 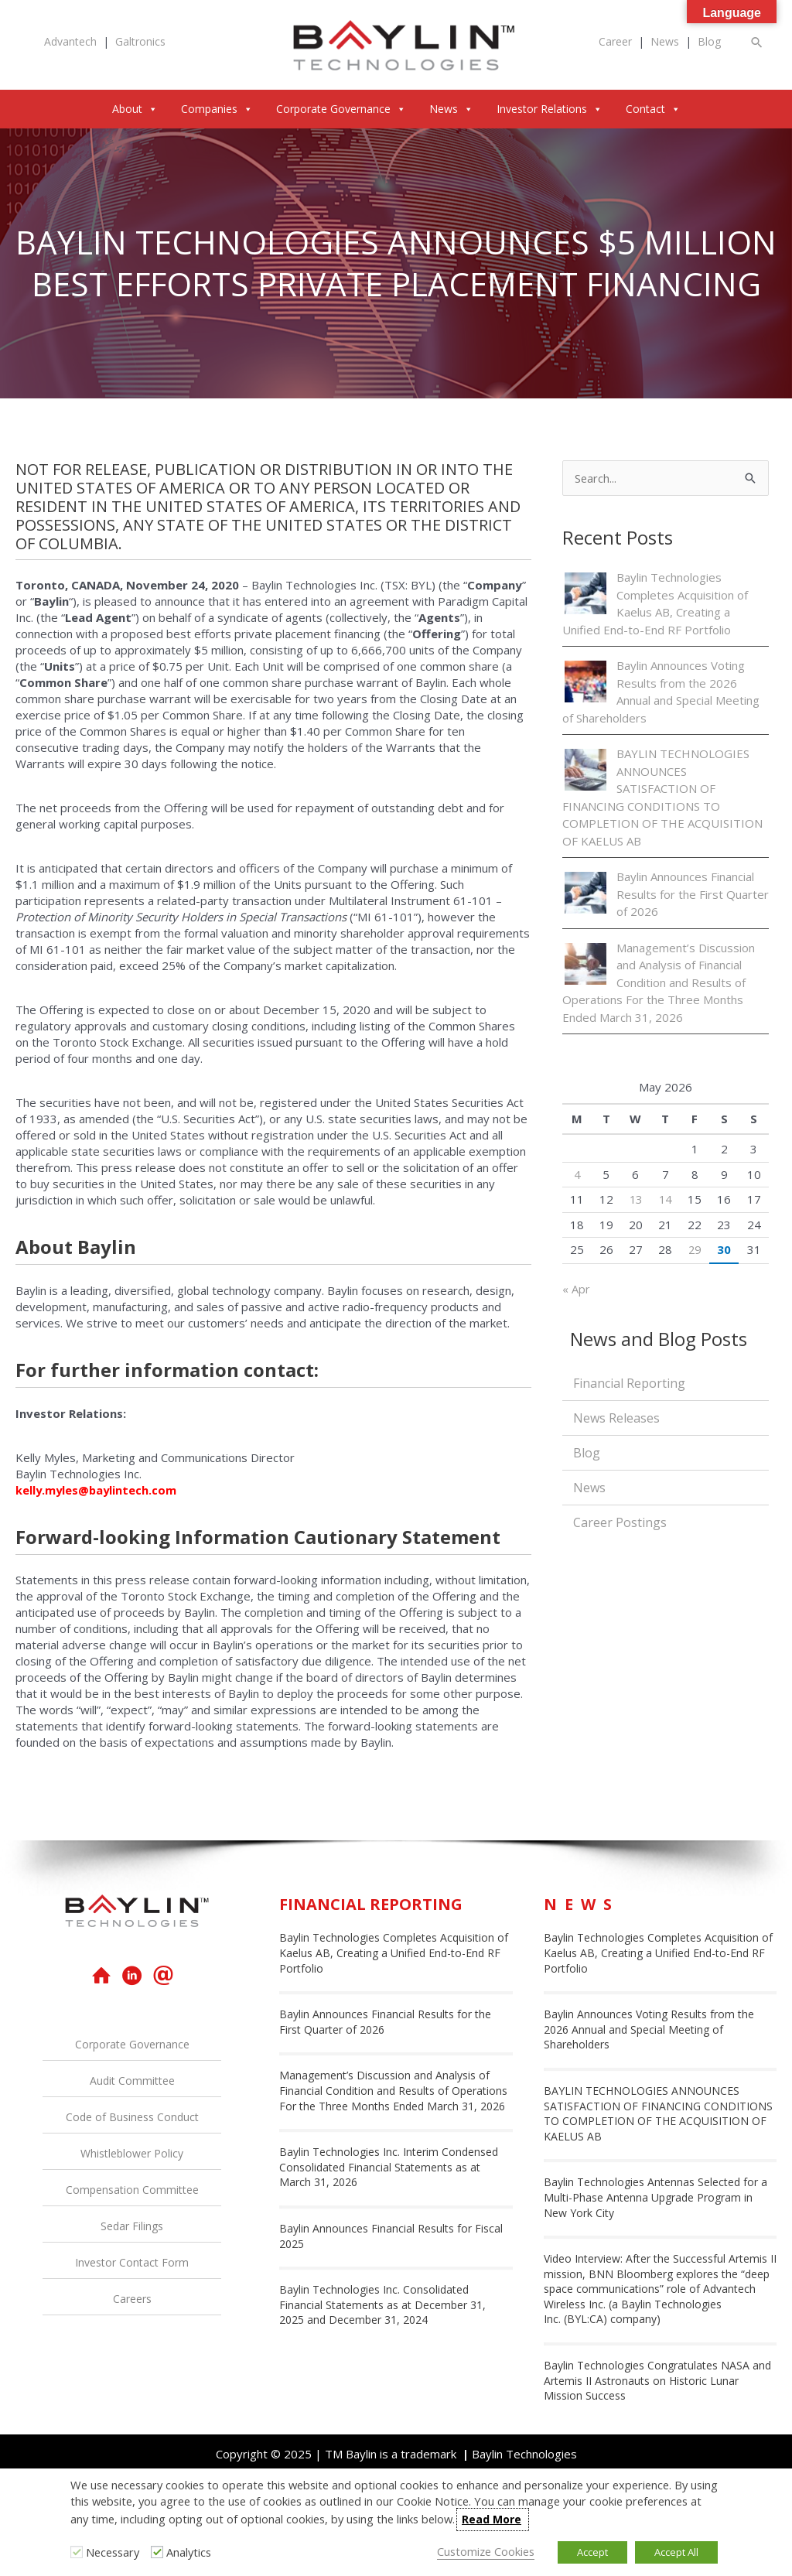 I want to click on Blog, so click(x=709, y=42).